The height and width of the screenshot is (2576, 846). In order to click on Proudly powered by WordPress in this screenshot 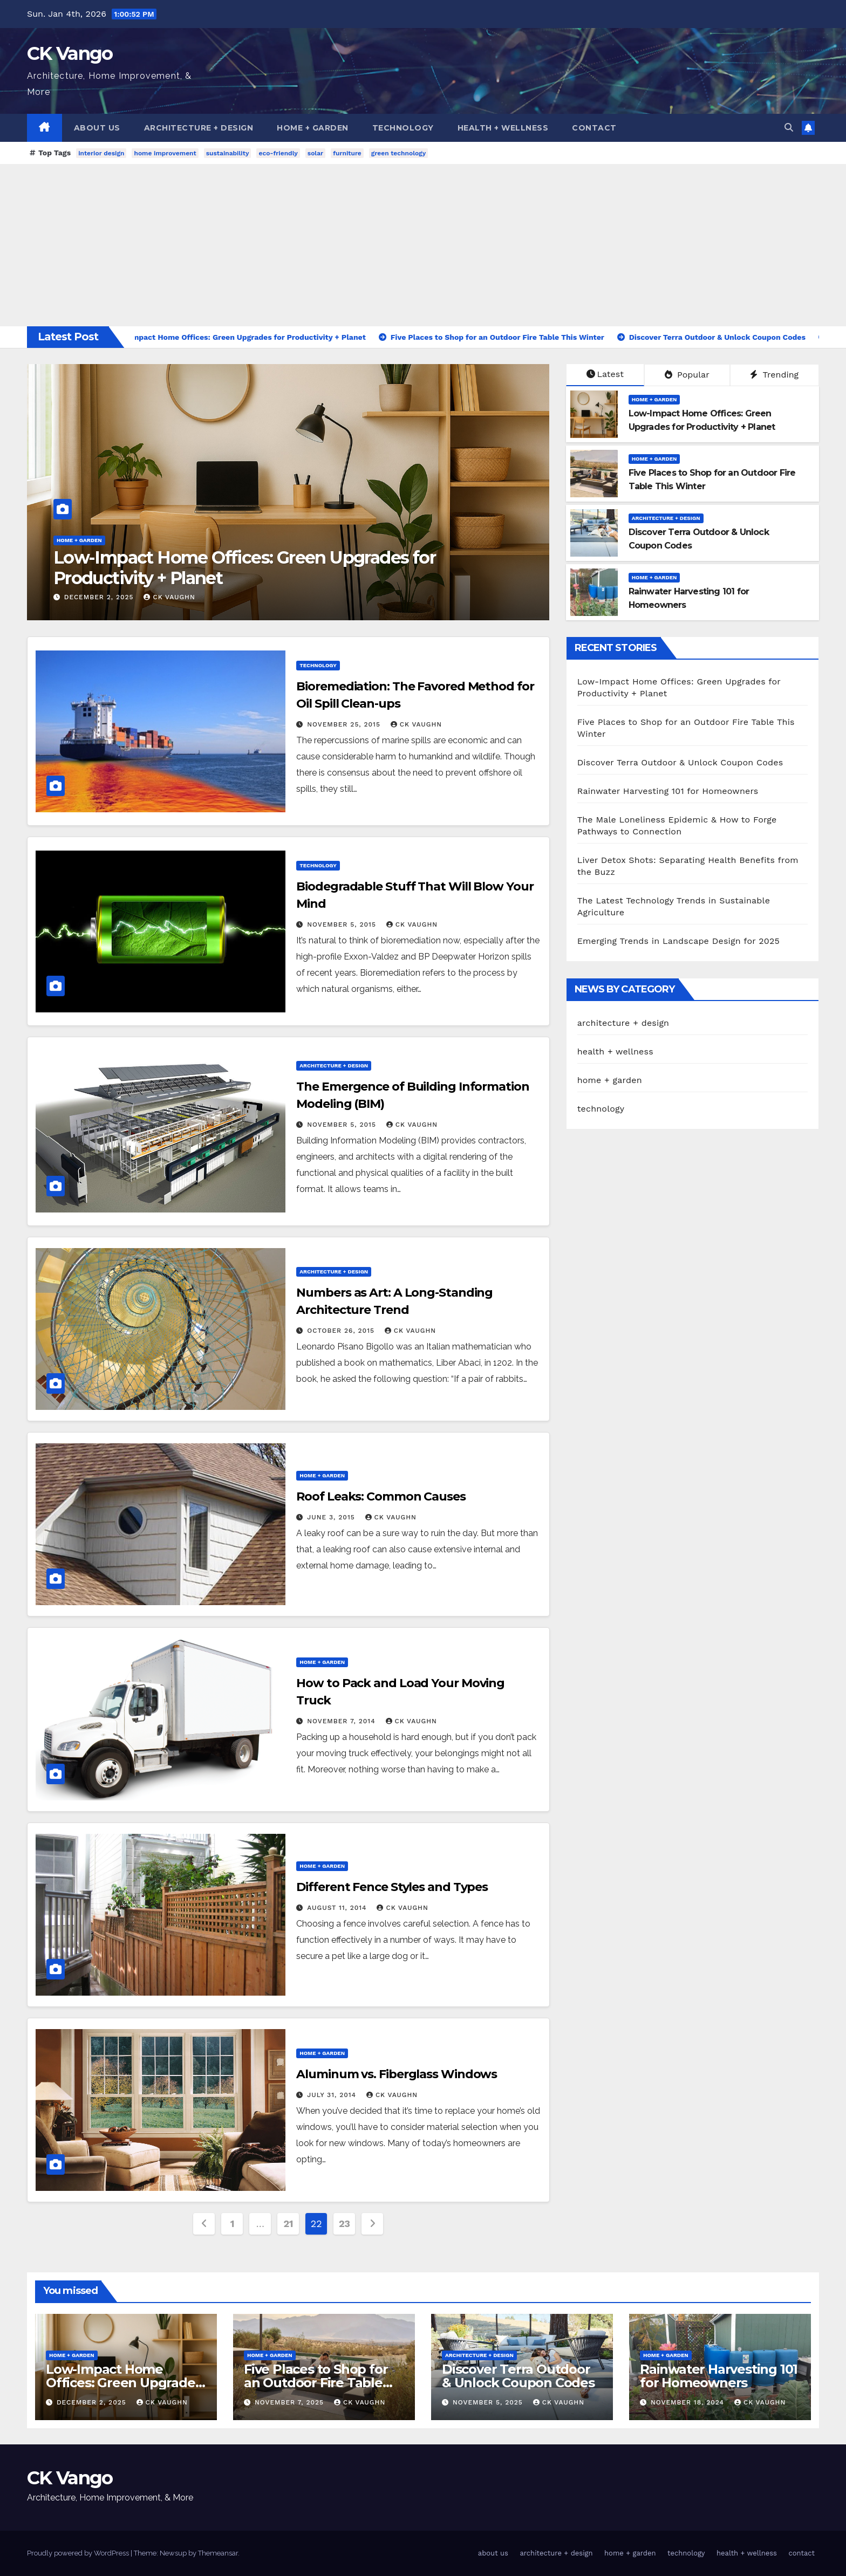, I will do `click(79, 2553)`.